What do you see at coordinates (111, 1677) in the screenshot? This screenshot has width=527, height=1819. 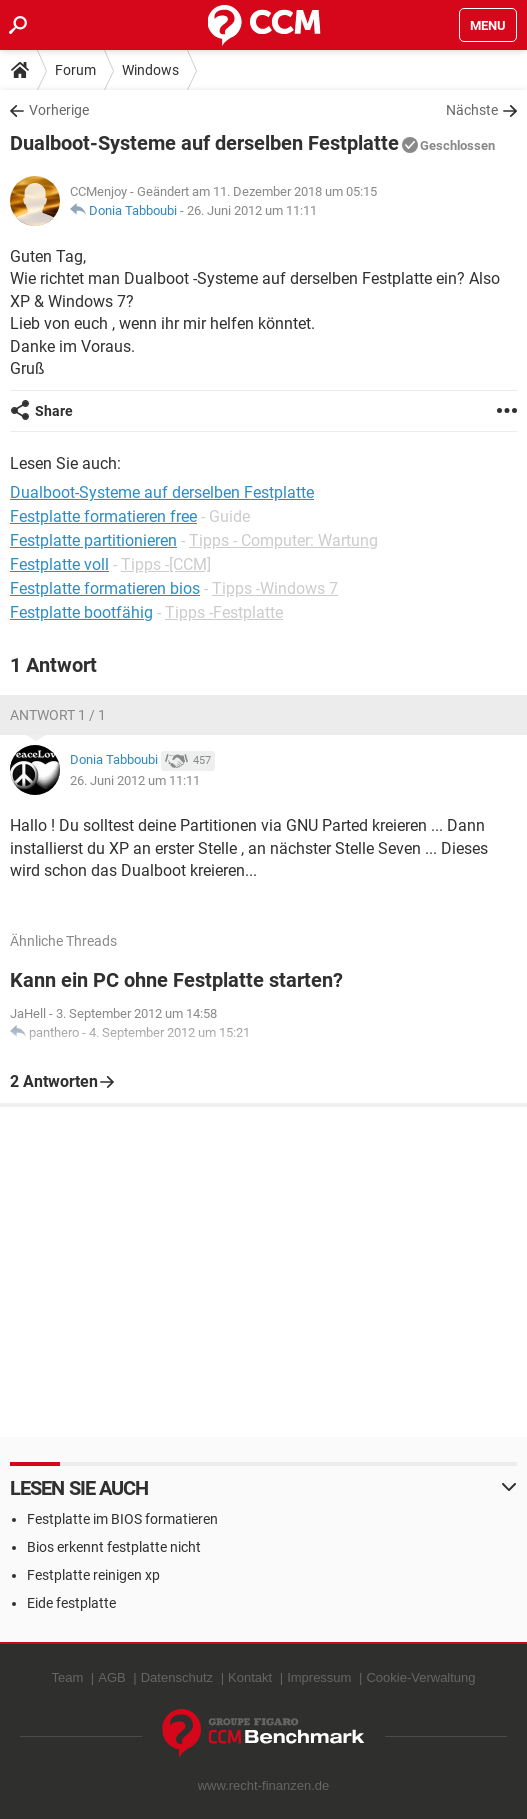 I see `AGB` at bounding box center [111, 1677].